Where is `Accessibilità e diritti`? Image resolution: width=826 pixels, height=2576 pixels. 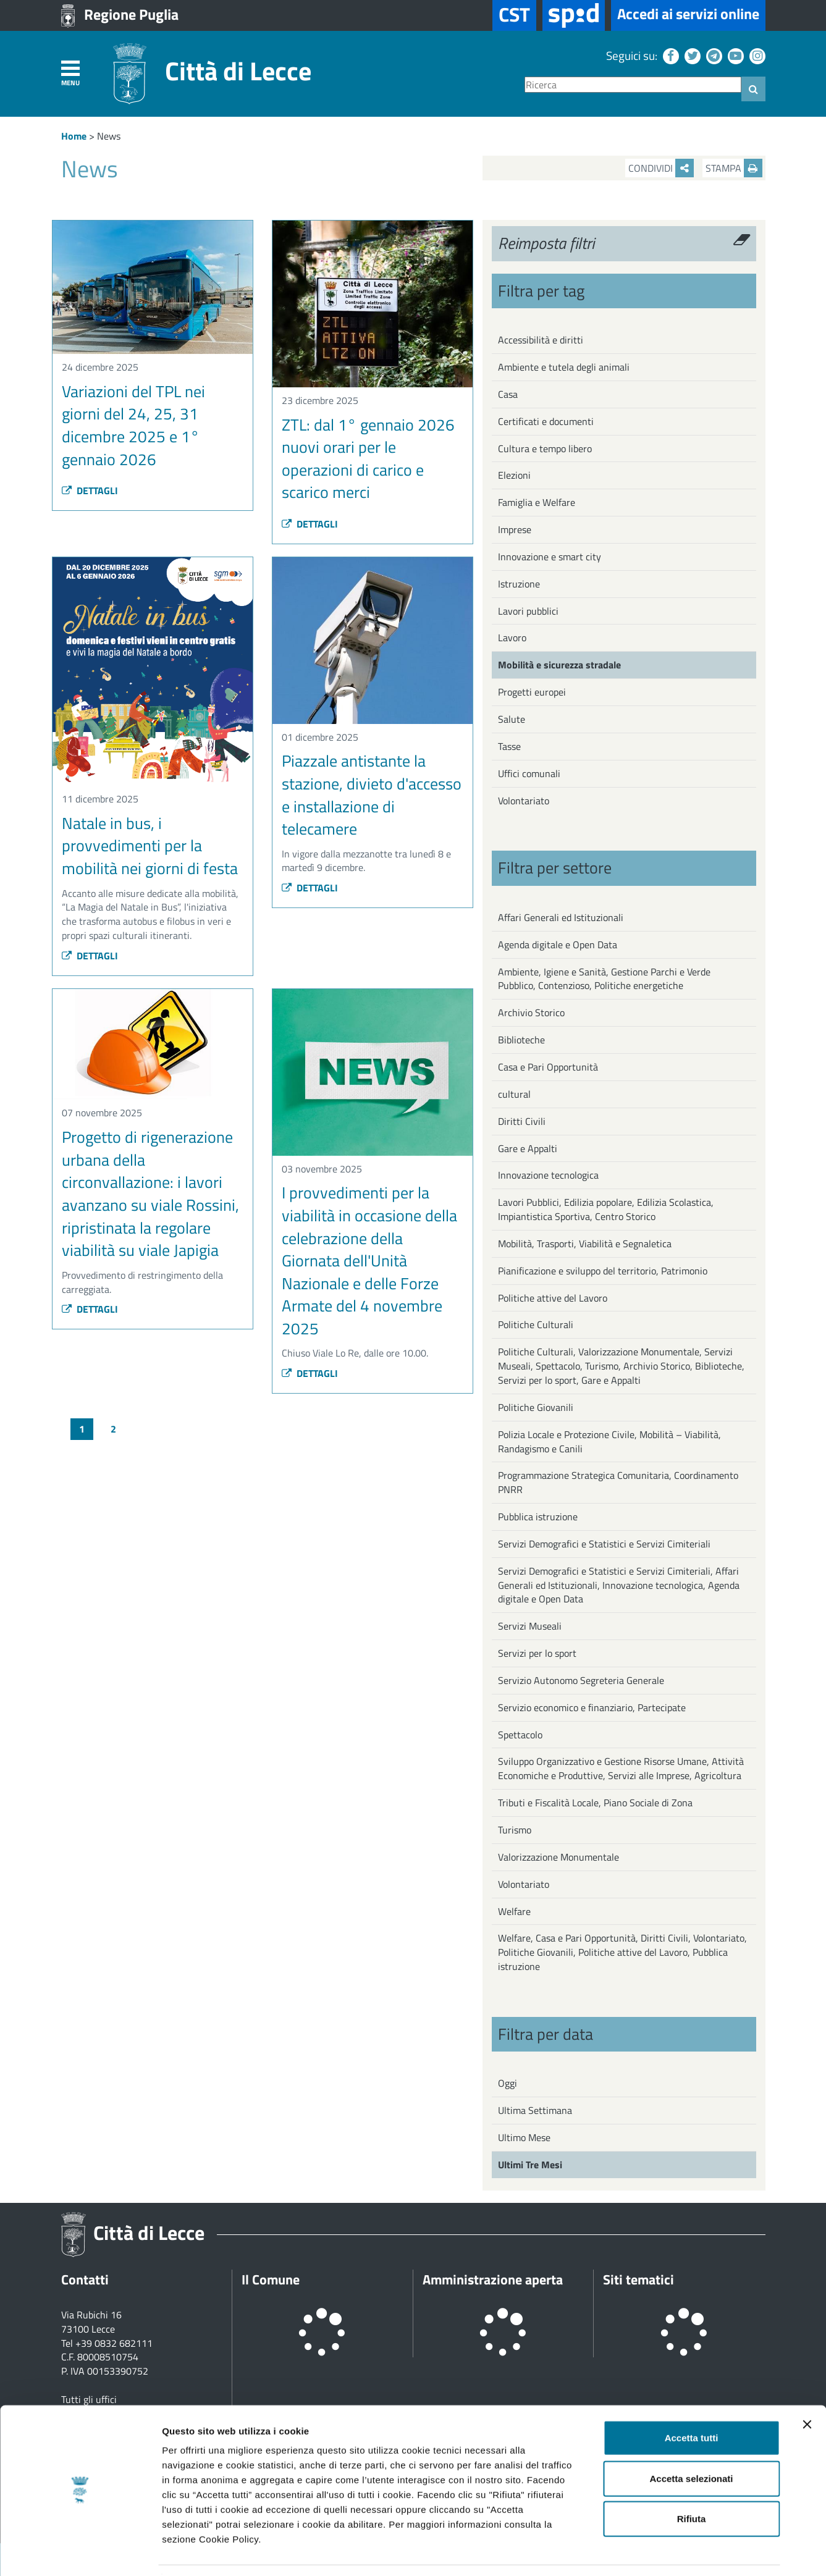 Accessibilità e diritti is located at coordinates (540, 339).